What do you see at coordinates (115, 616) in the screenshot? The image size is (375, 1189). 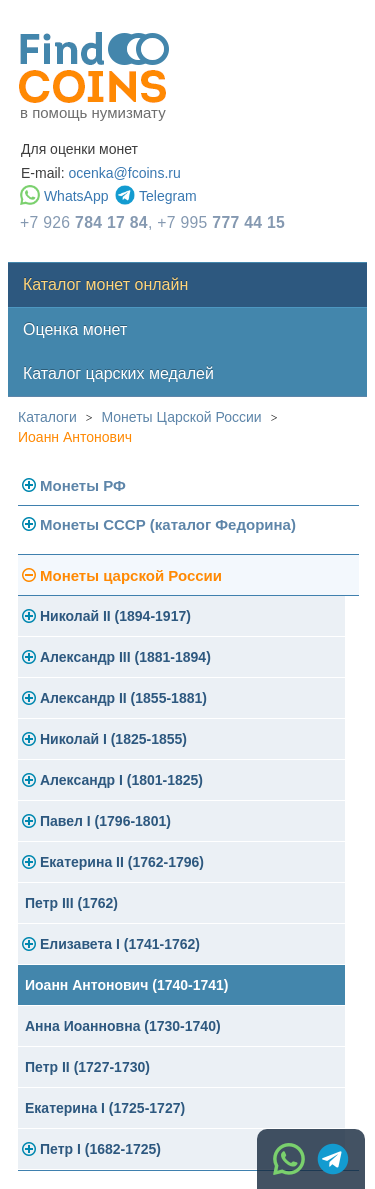 I see `Николай II (1894-1917)` at bounding box center [115, 616].